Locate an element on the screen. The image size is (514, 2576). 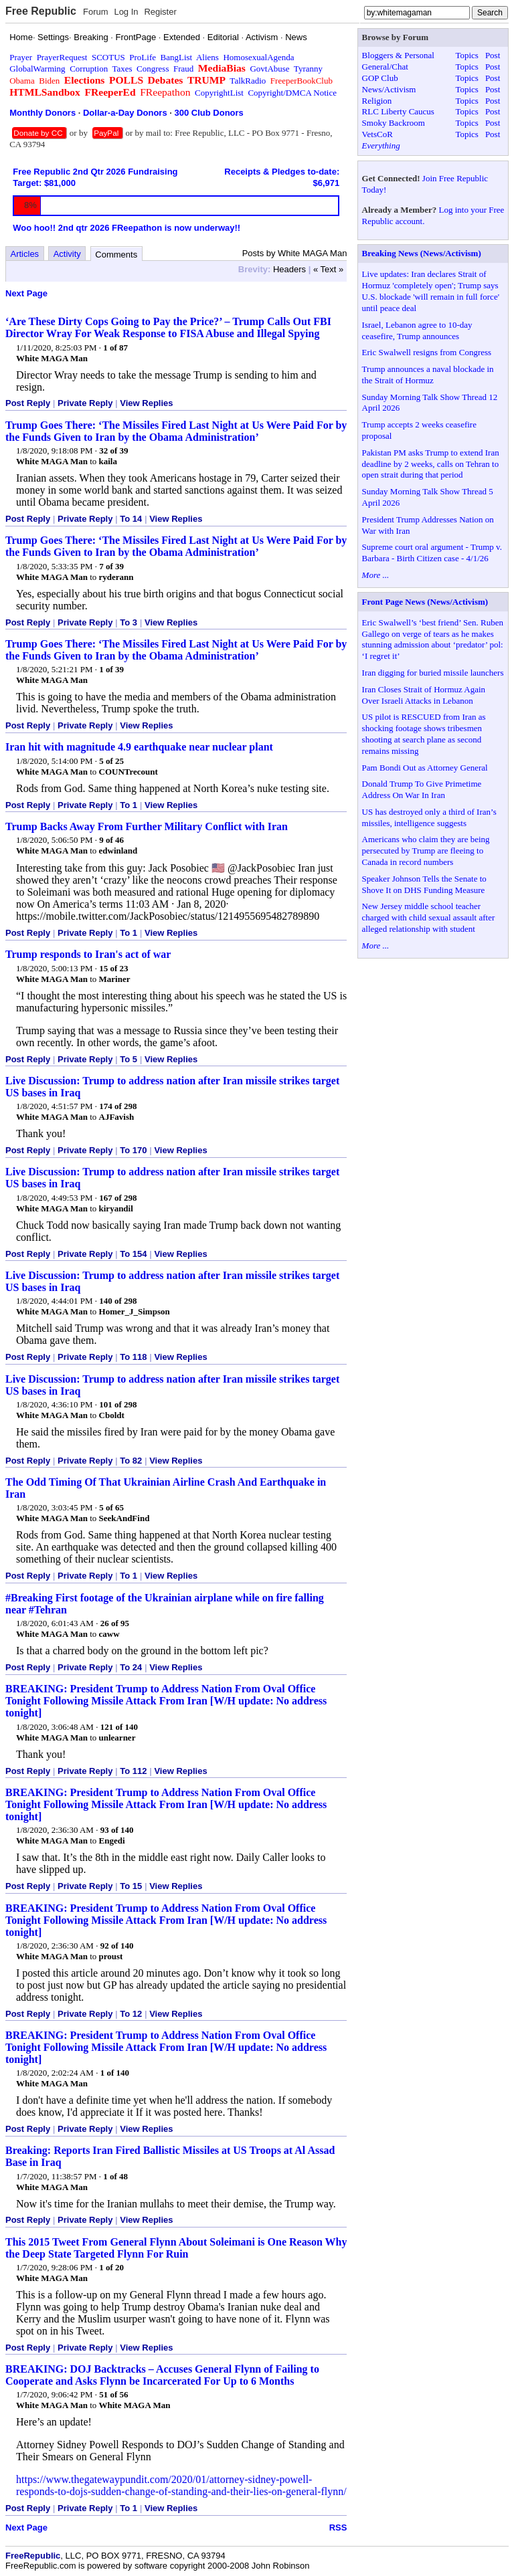
BangList is located at coordinates (177, 57).